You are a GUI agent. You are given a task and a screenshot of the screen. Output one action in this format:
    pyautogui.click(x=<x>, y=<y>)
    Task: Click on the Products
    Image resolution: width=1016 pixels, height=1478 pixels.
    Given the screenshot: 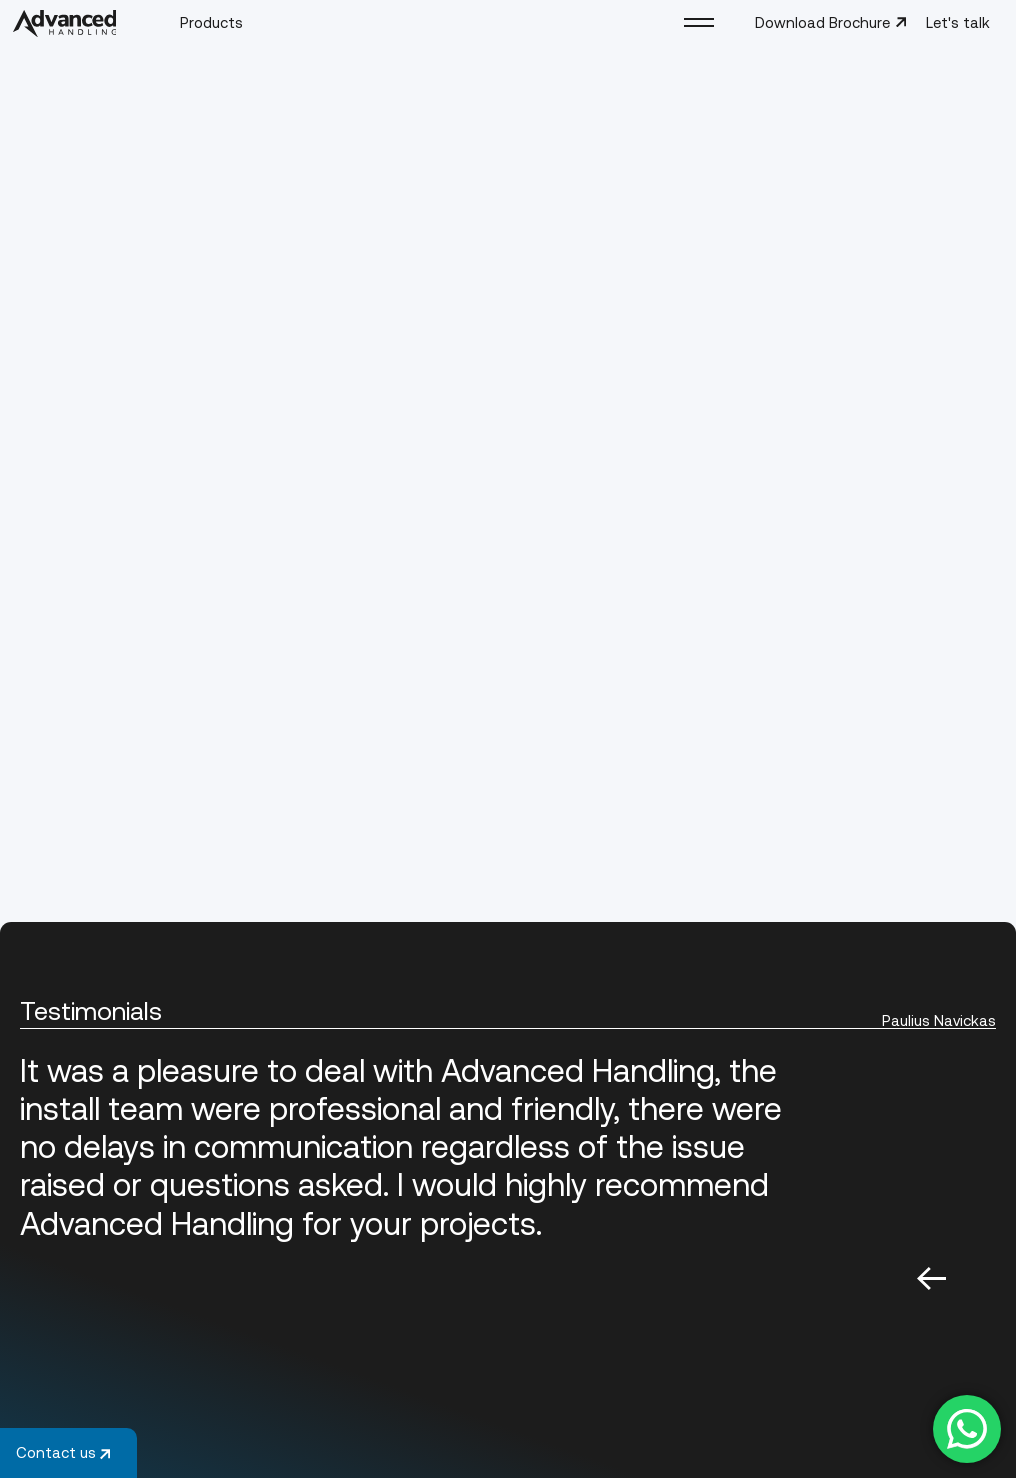 What is the action you would take?
    pyautogui.click(x=211, y=21)
    